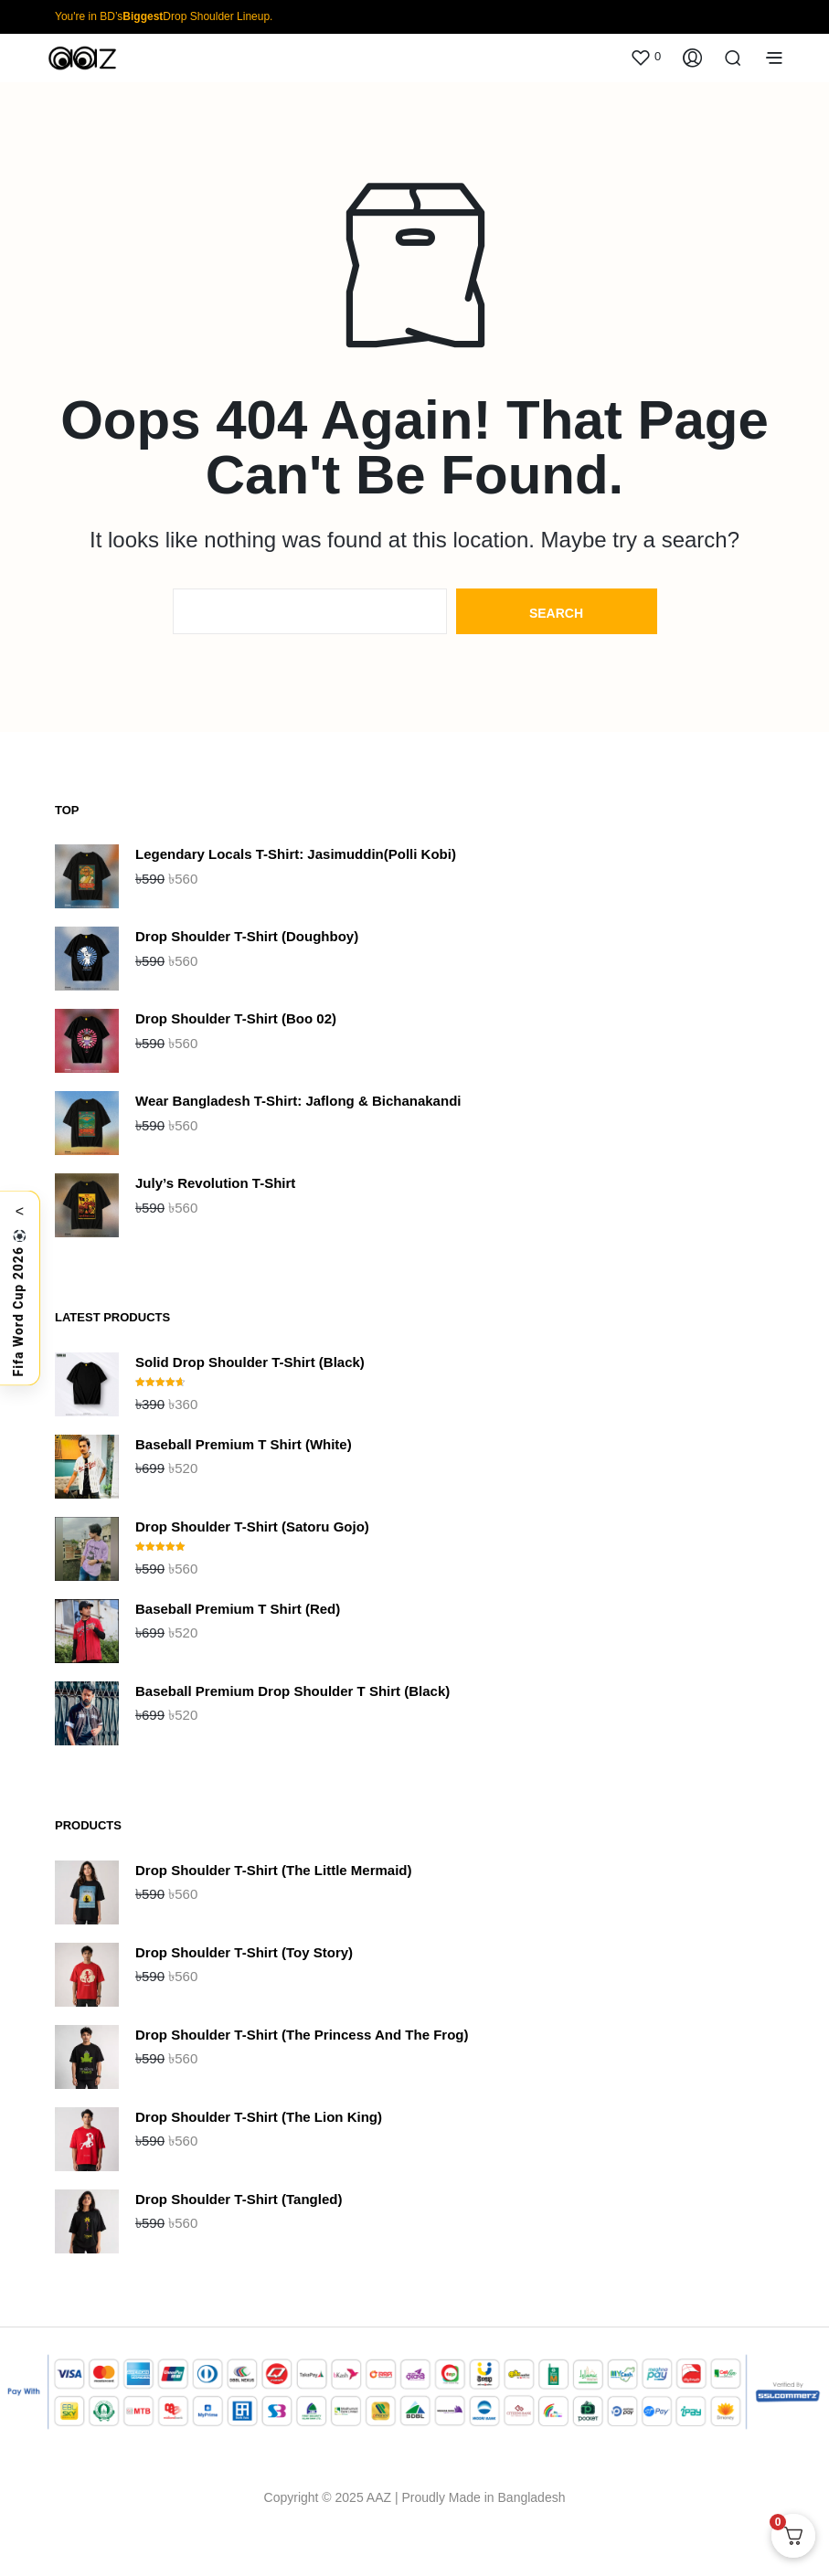 Image resolution: width=829 pixels, height=2576 pixels. Describe the element at coordinates (20, 1210) in the screenshot. I see `< [Toggle]` at that location.